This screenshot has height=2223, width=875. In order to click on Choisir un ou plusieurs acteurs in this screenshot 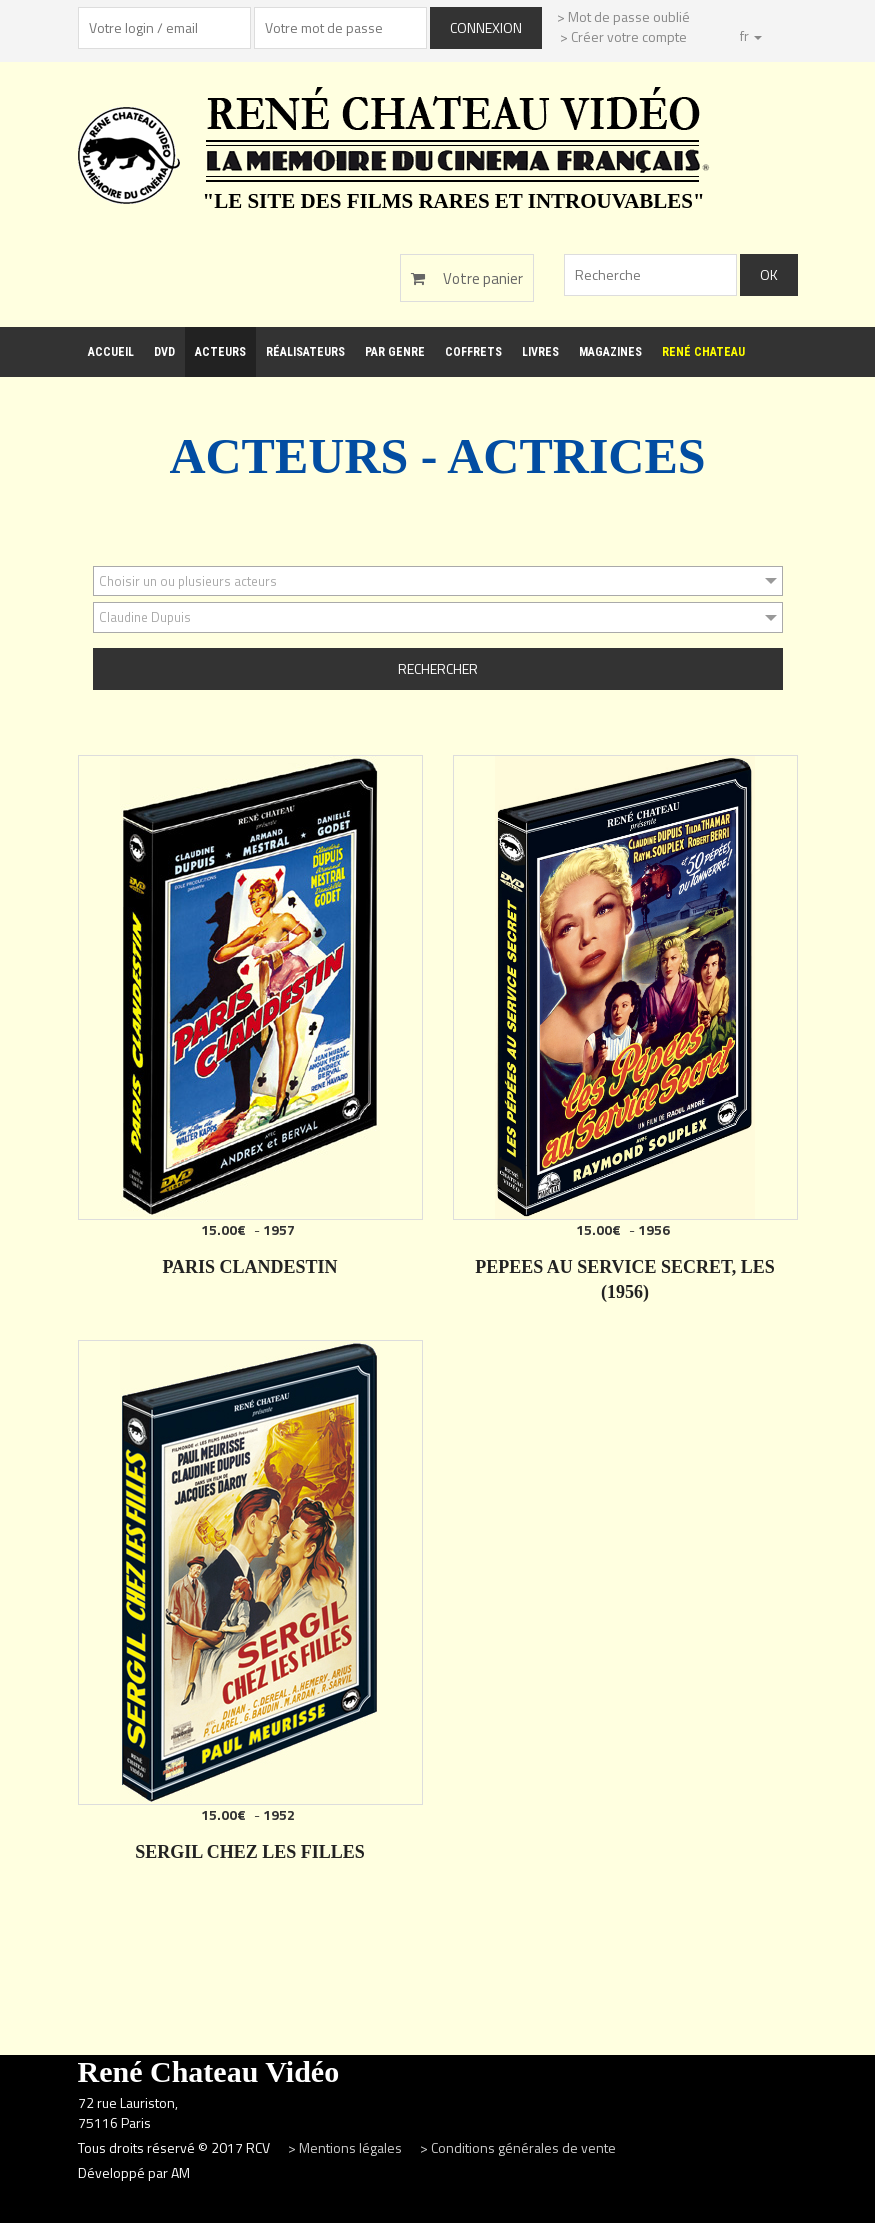, I will do `click(188, 581)`.